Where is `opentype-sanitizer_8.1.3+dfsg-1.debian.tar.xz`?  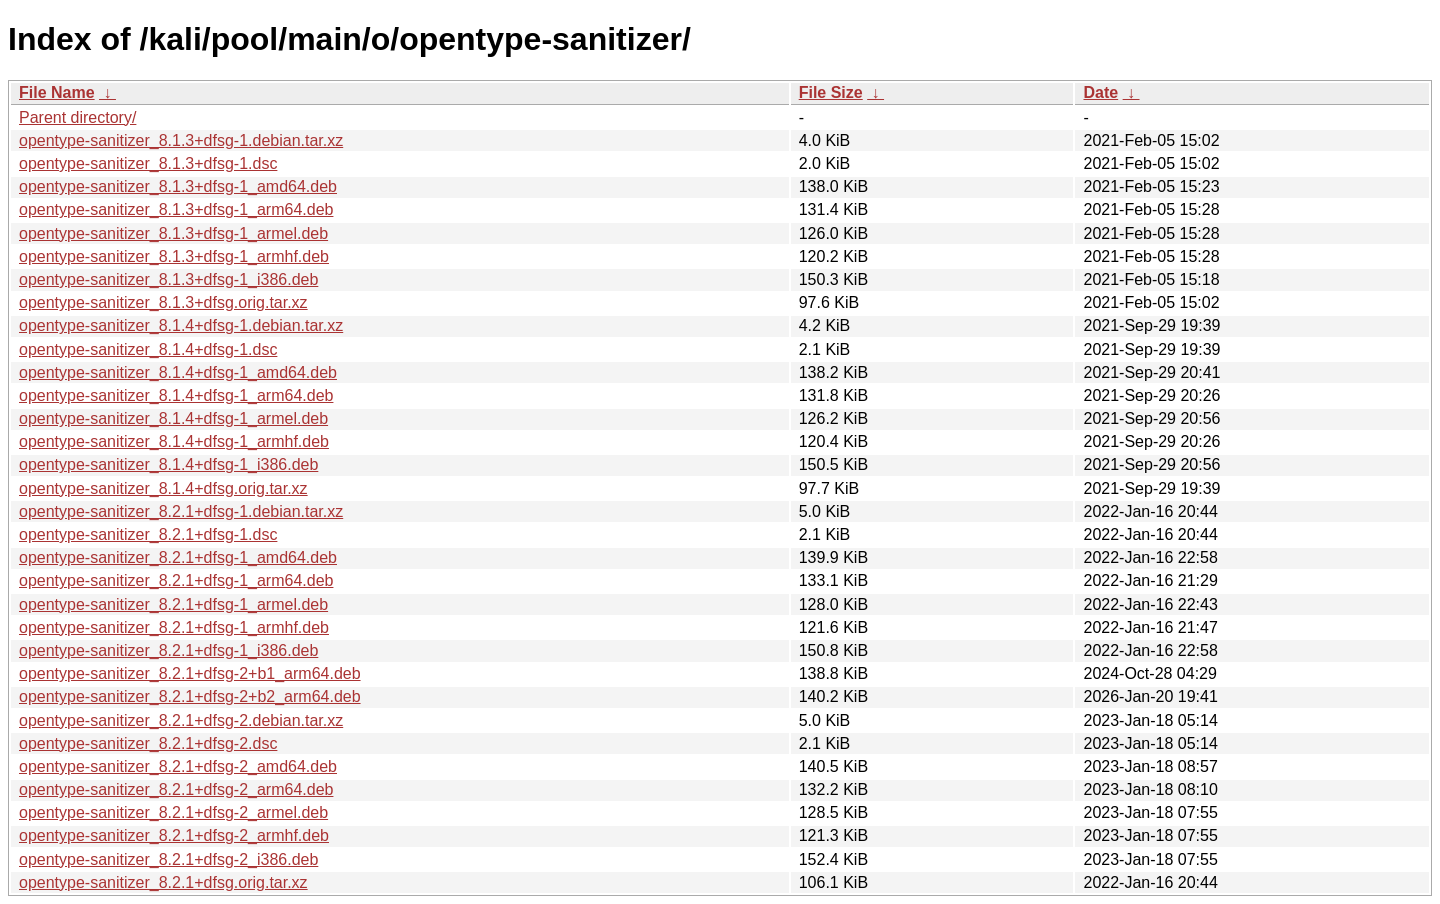
opentype-sanitizer_8.1.3+dfsg-1.debian.tar.xz is located at coordinates (181, 140).